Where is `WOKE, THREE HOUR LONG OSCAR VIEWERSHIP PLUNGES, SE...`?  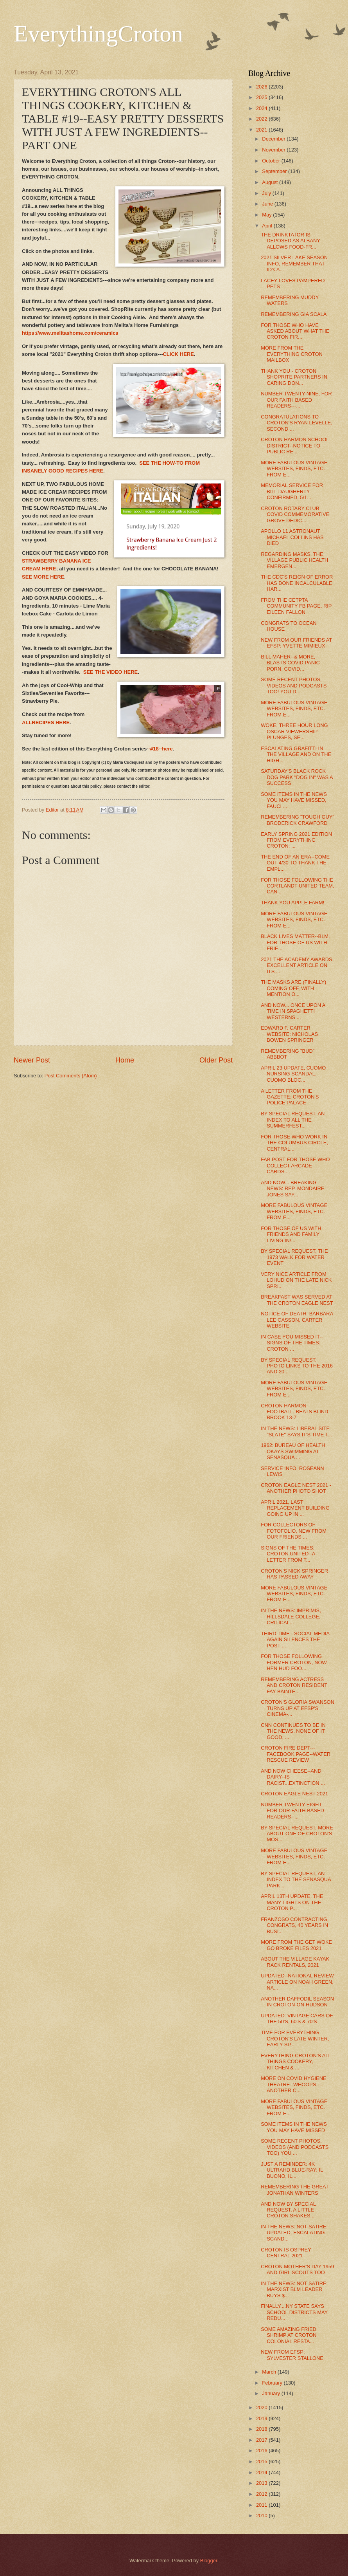 WOKE, THREE HOUR LONG OSCAR VIEWERSHIP PLUNGES, SE... is located at coordinates (294, 731).